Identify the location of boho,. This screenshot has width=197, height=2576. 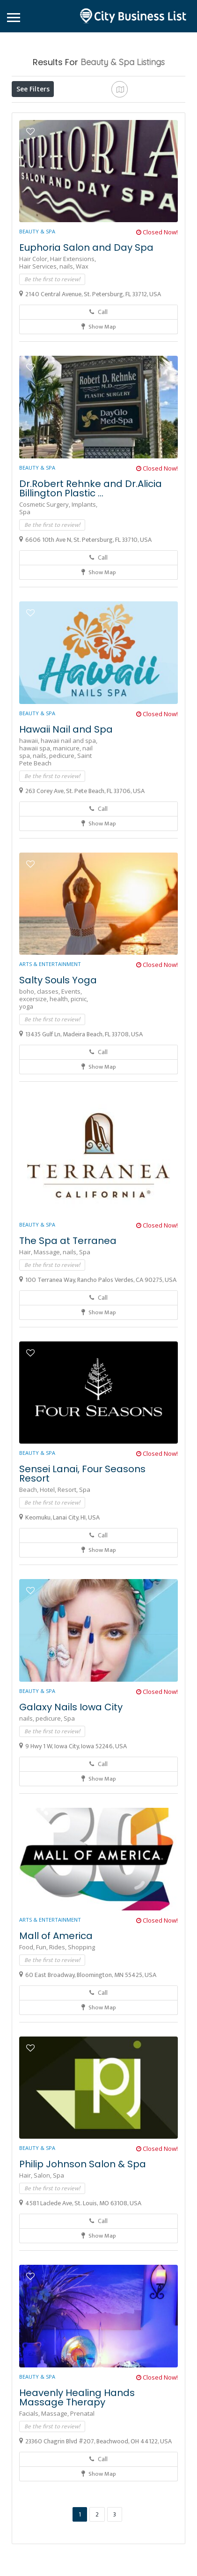
(28, 1060).